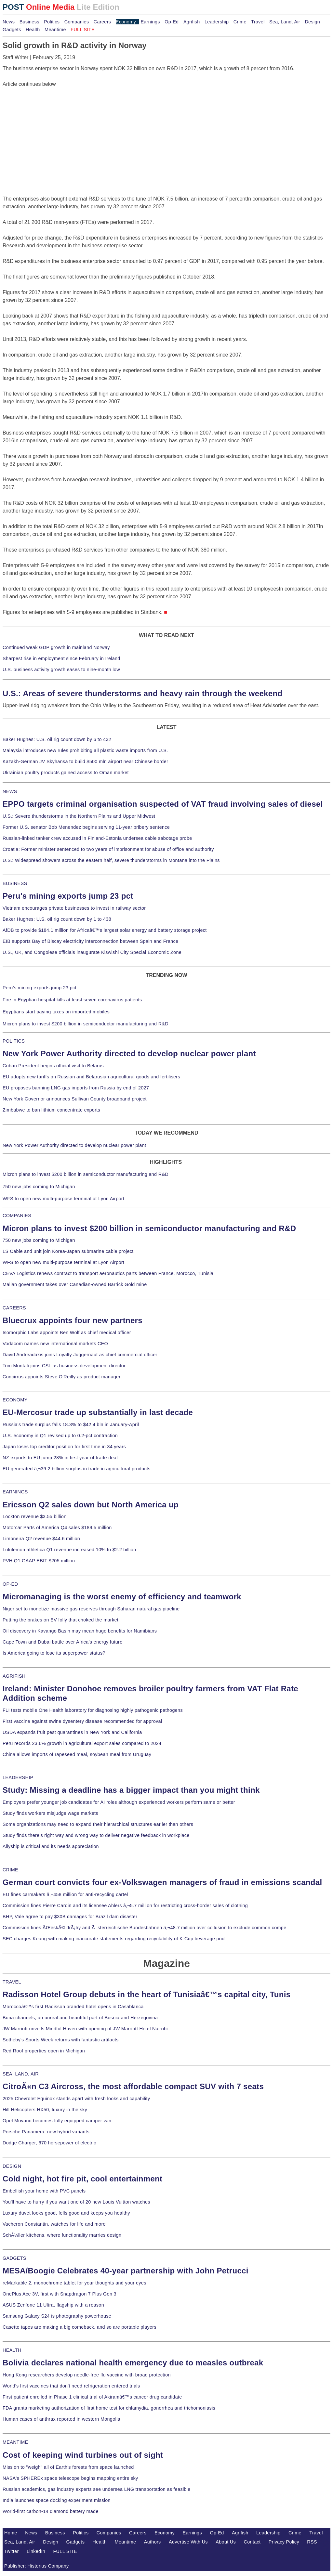 Image resolution: width=333 pixels, height=2576 pixels. I want to click on Moroccoâ€™s first Radisson branded hotel opens in Casablanca, so click(73, 2006).